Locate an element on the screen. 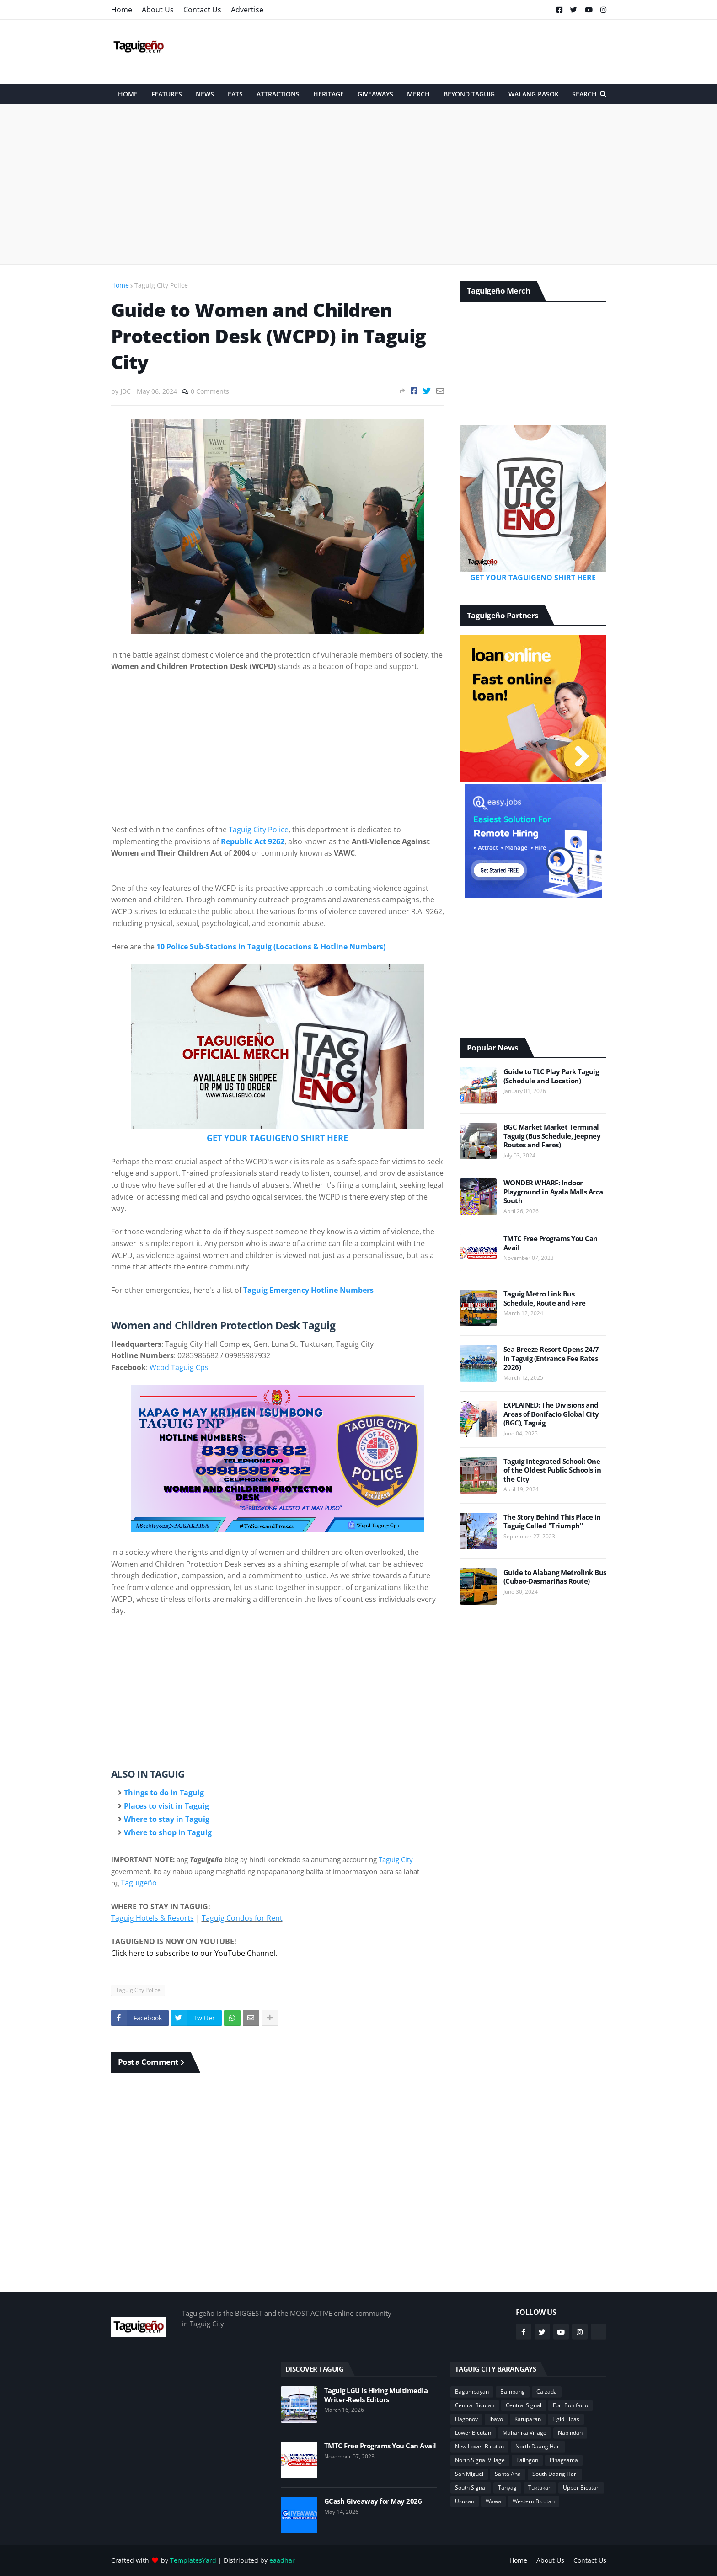 The height and width of the screenshot is (2576, 717). Tanyag is located at coordinates (507, 2487).